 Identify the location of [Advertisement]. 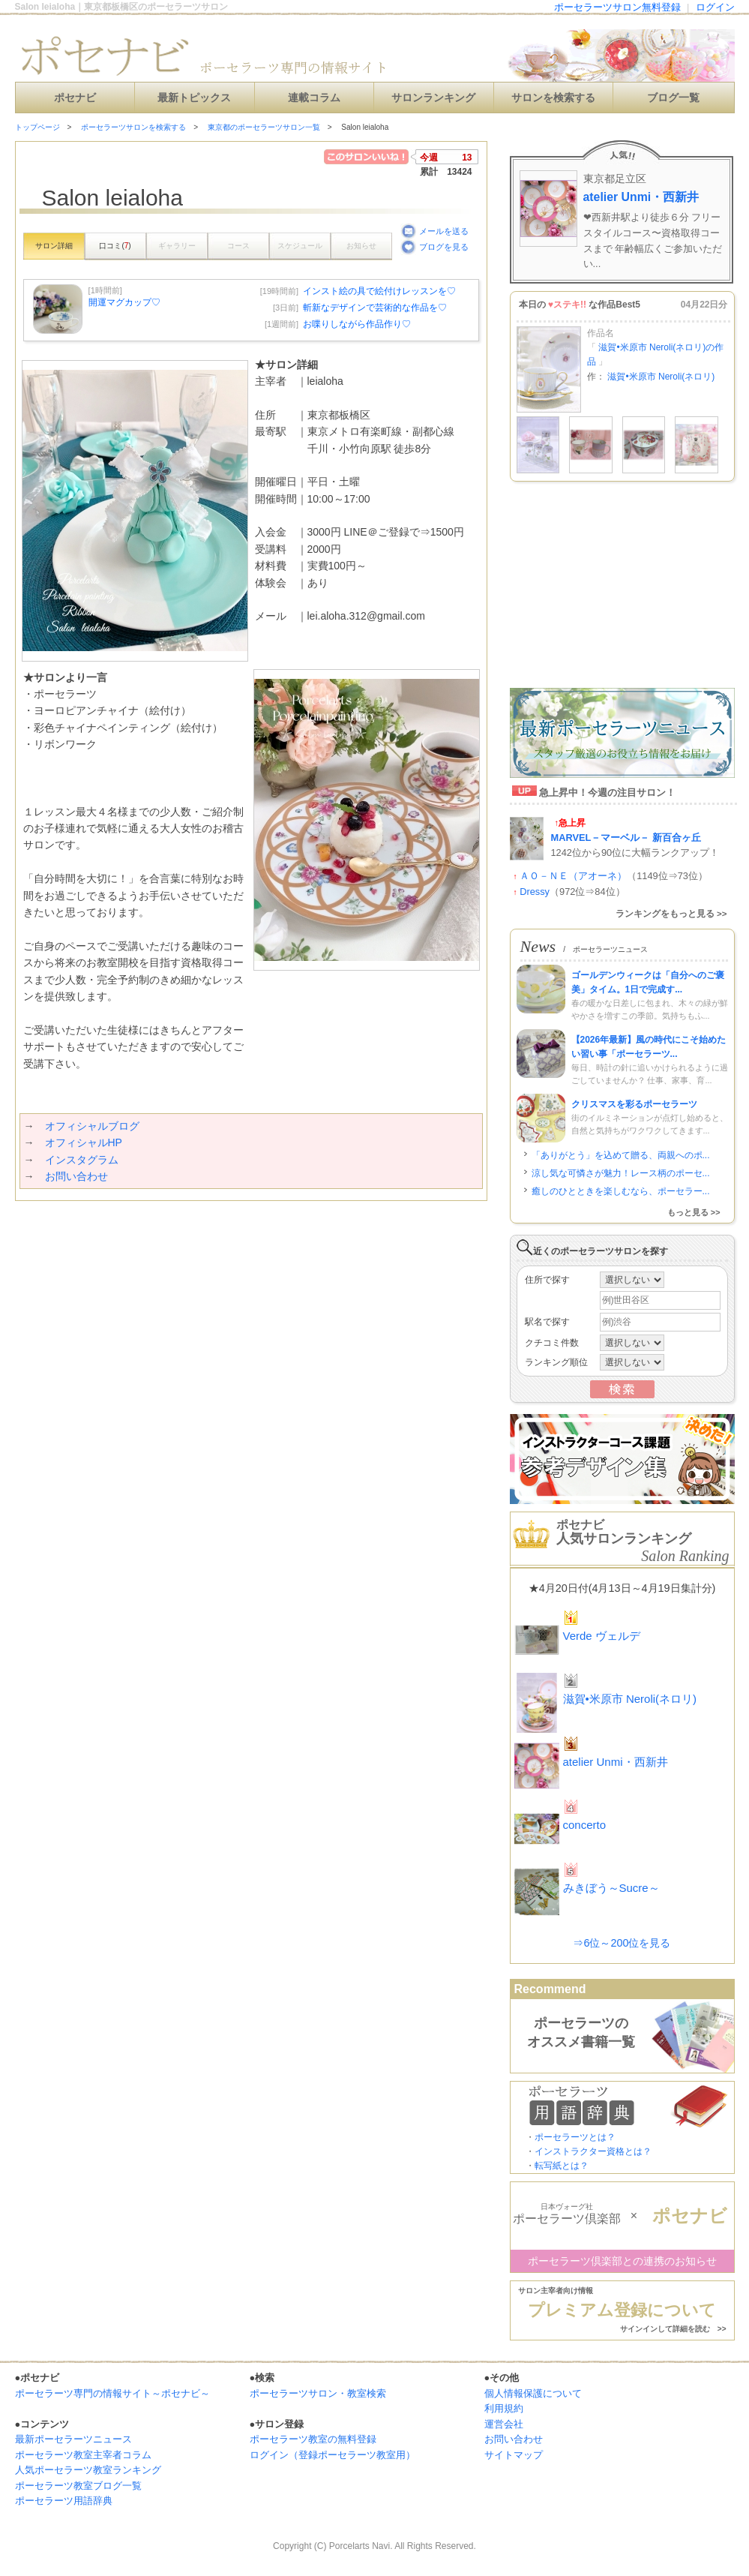
(190, 1230).